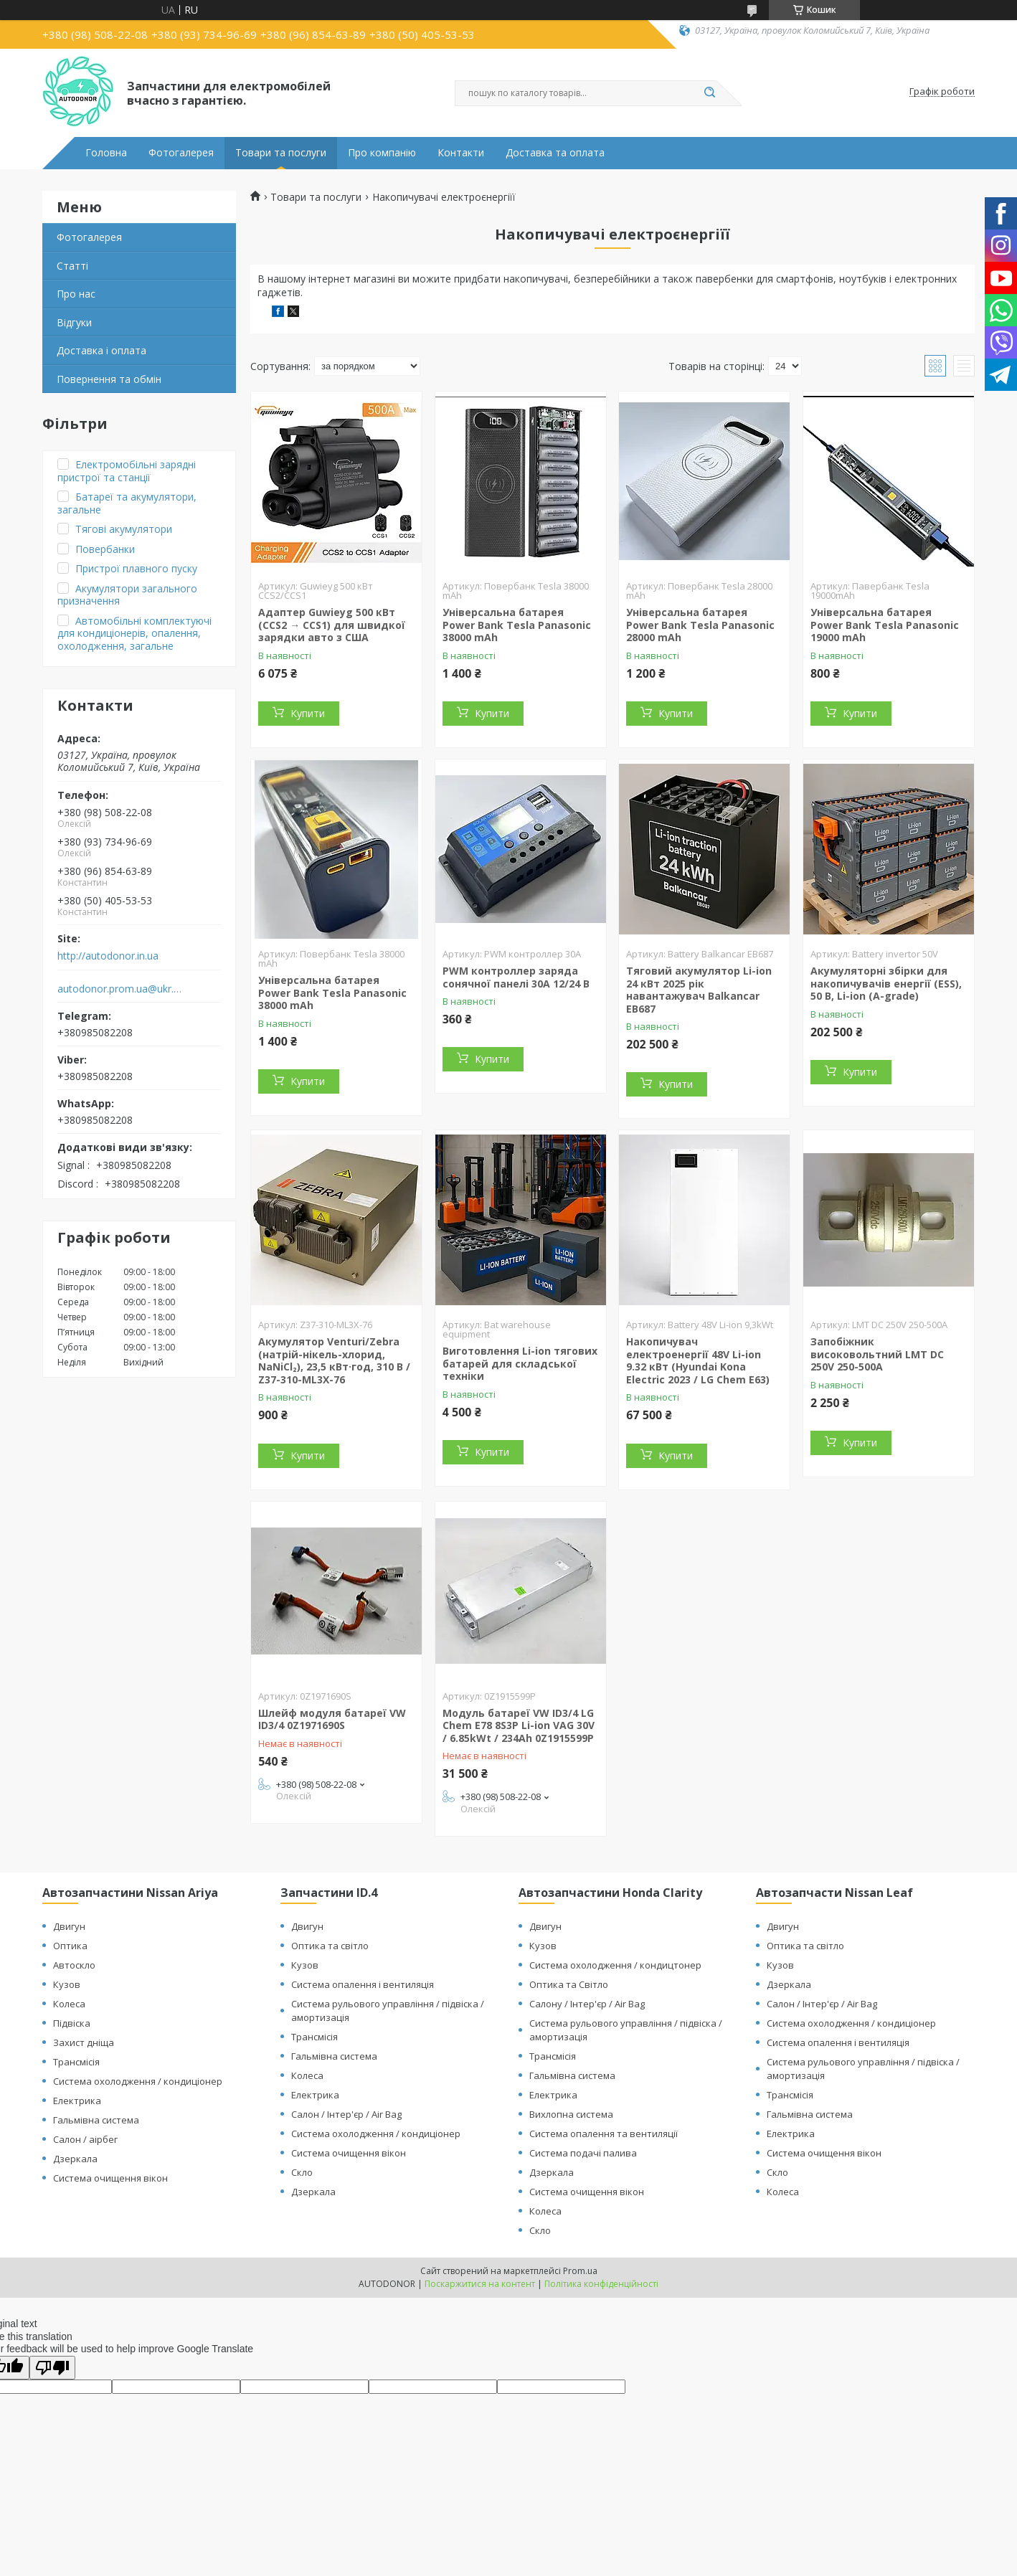  What do you see at coordinates (698, 1360) in the screenshot?
I see `Накопичувач електроенергії 48V Li-ion 9.32 кВт (Hyundai Kona Electric 2023 / LG Chem E63)` at bounding box center [698, 1360].